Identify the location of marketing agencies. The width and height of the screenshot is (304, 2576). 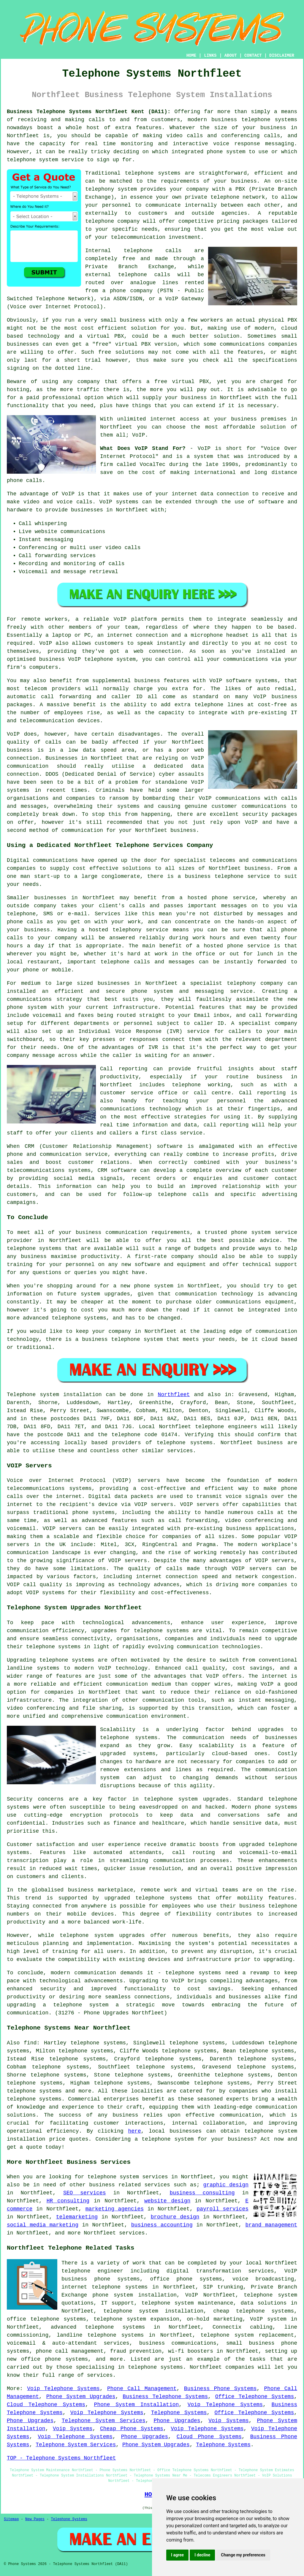
(115, 2209).